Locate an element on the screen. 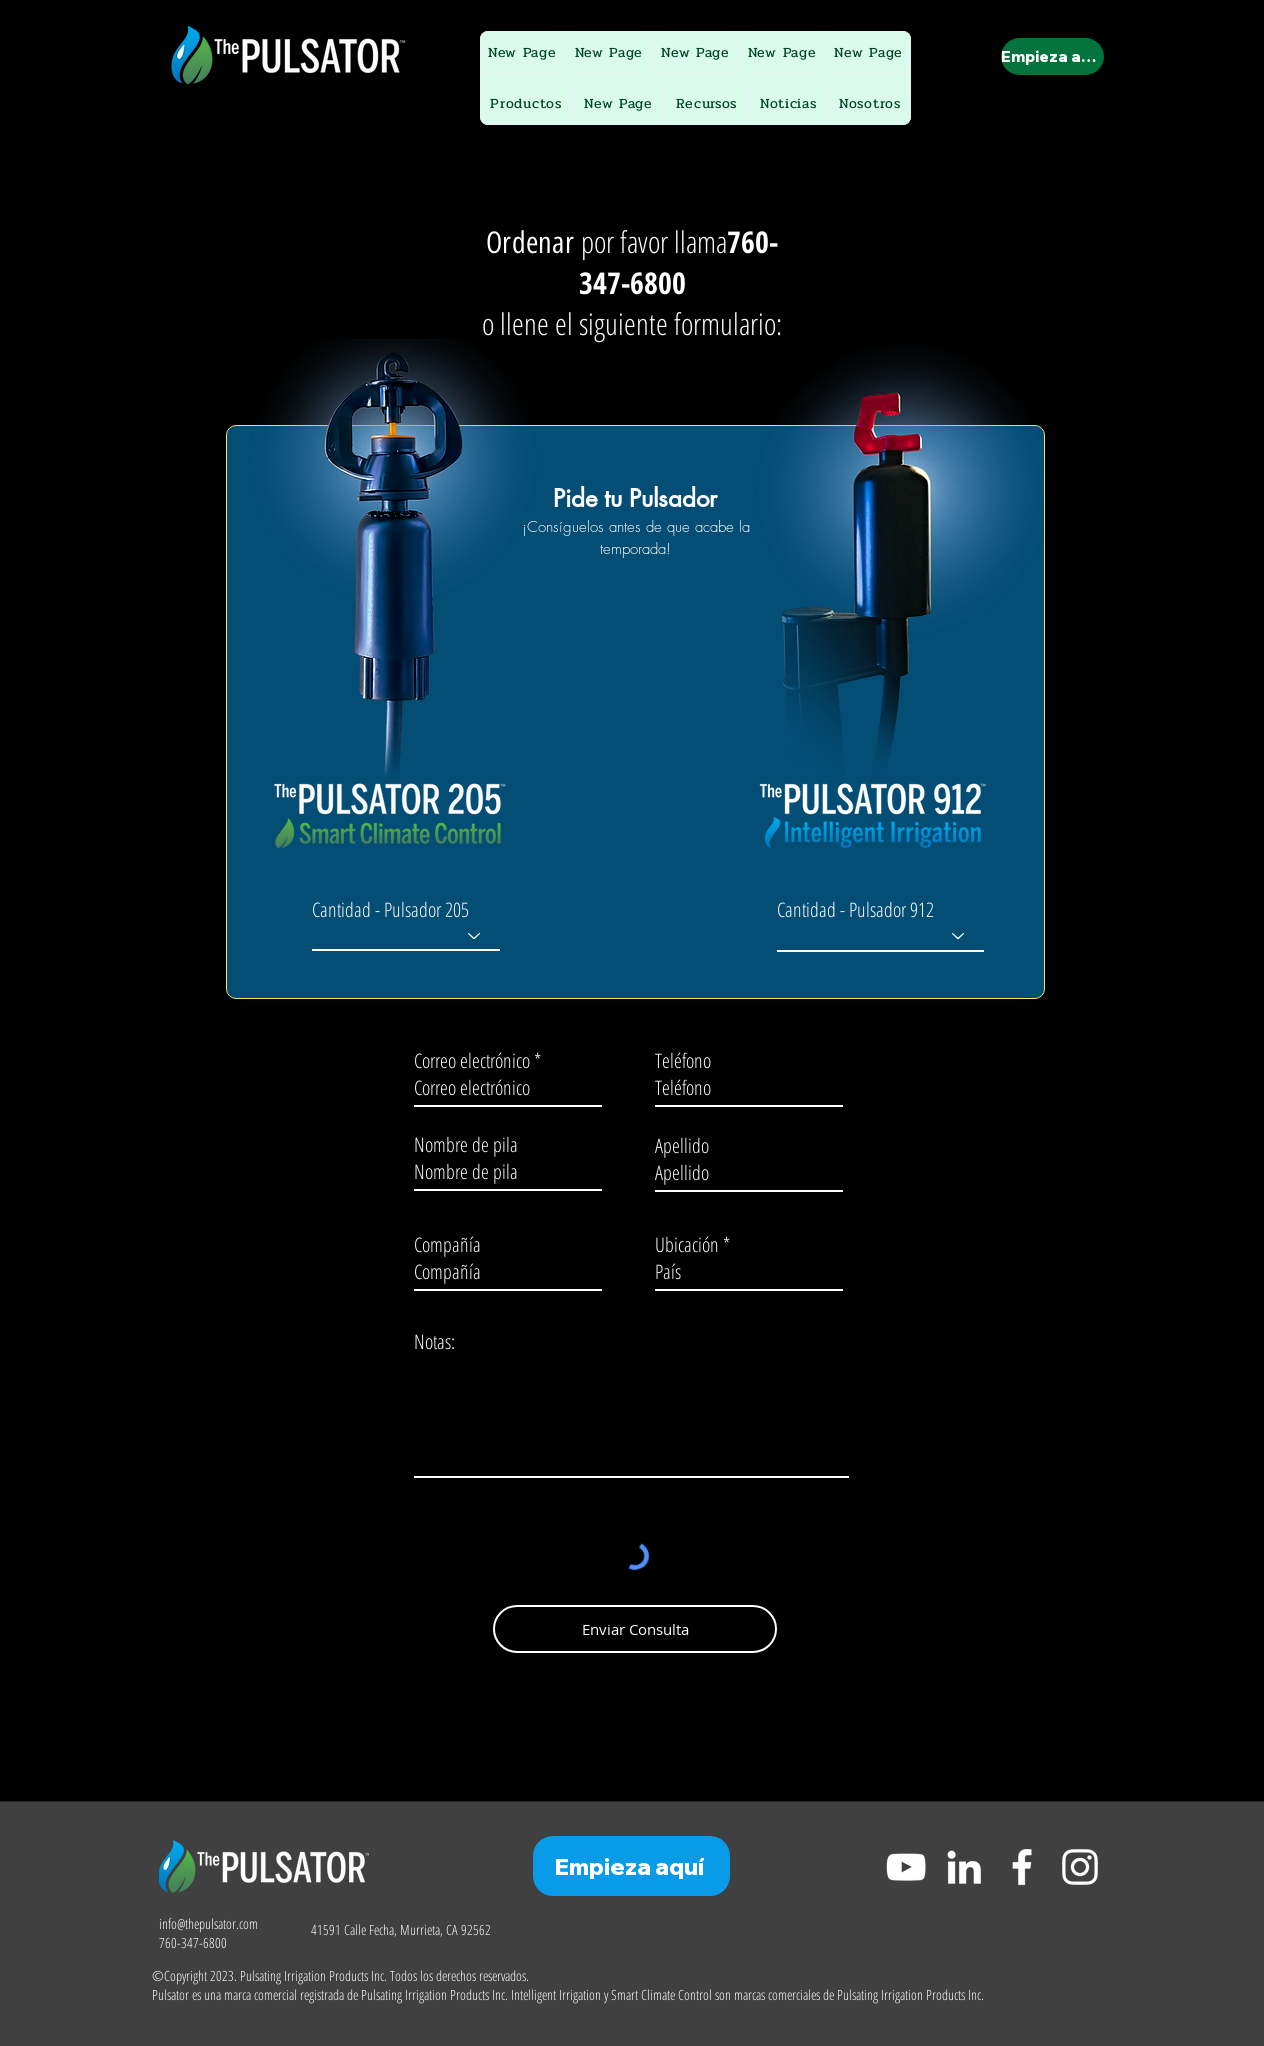 The width and height of the screenshot is (1264, 2046). [Instagram] is located at coordinates (1080, 1867).